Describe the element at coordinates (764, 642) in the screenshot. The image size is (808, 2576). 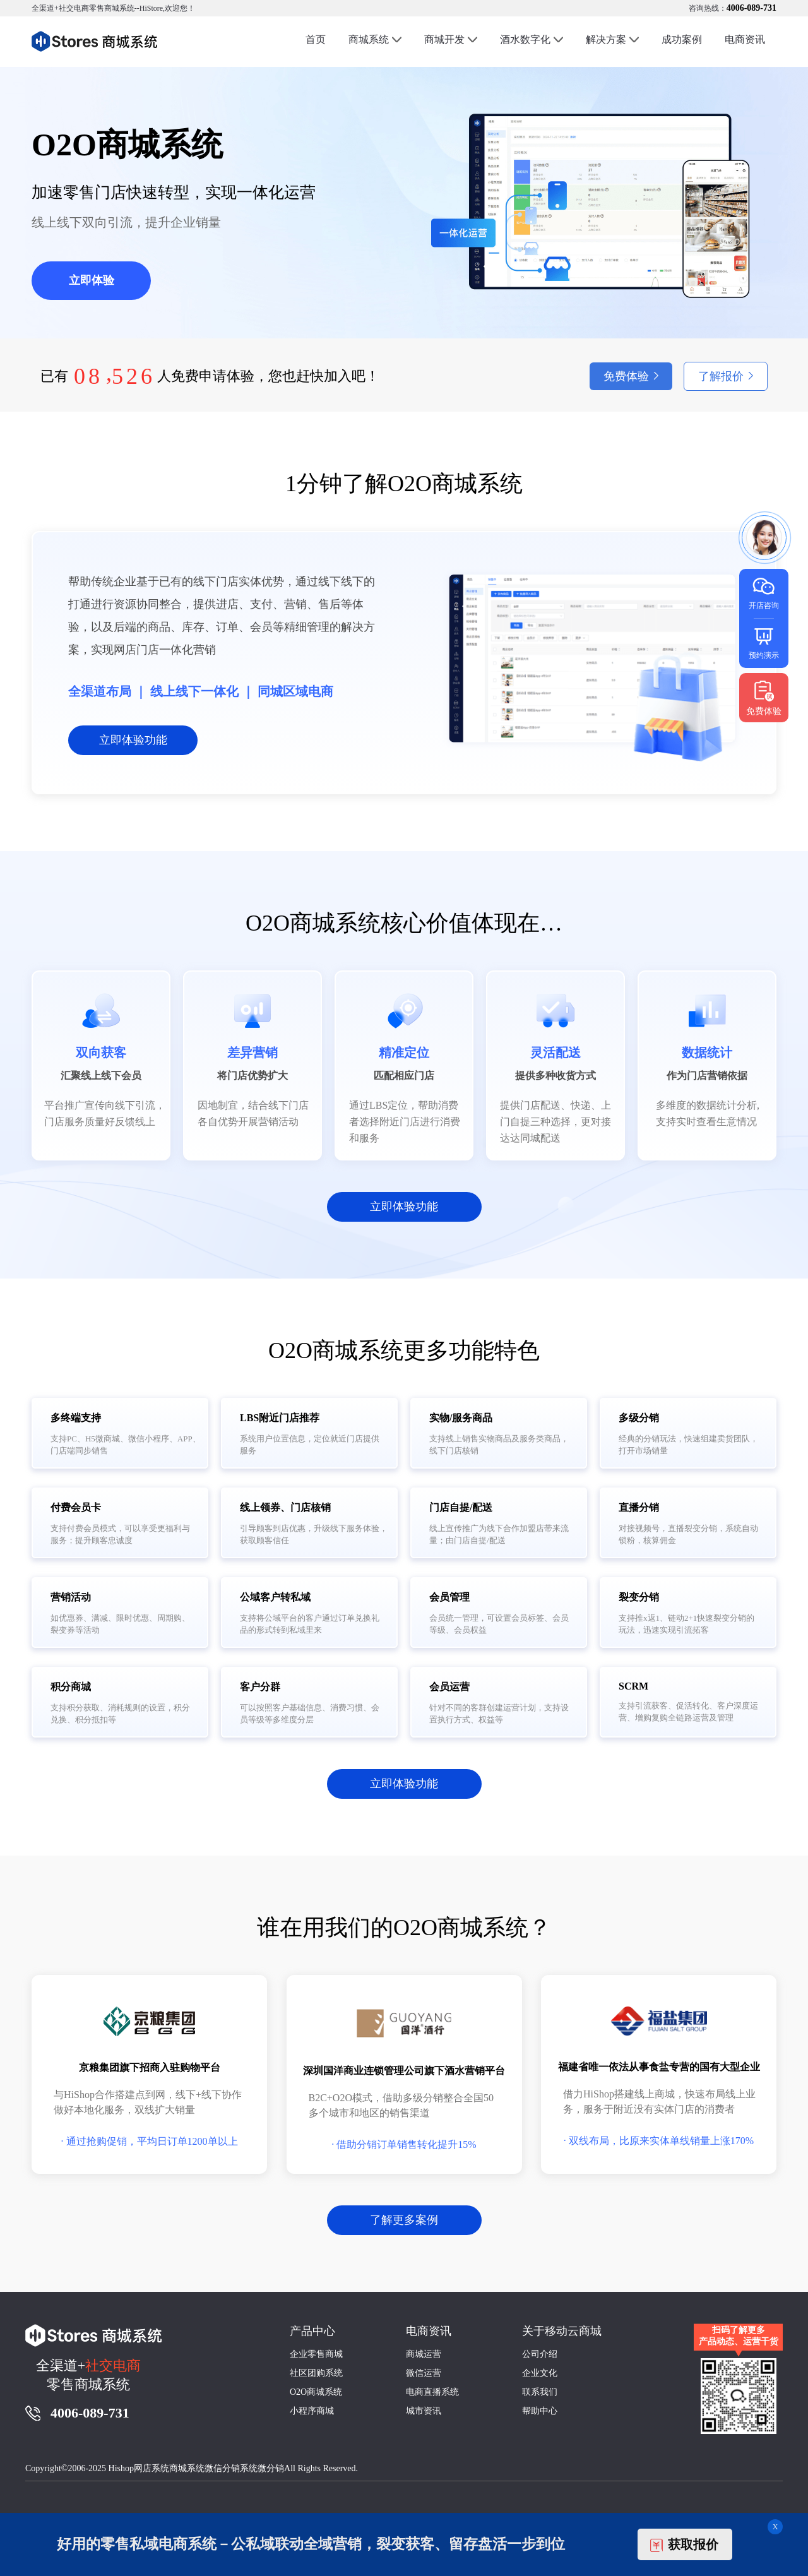
I see `预约演示` at that location.